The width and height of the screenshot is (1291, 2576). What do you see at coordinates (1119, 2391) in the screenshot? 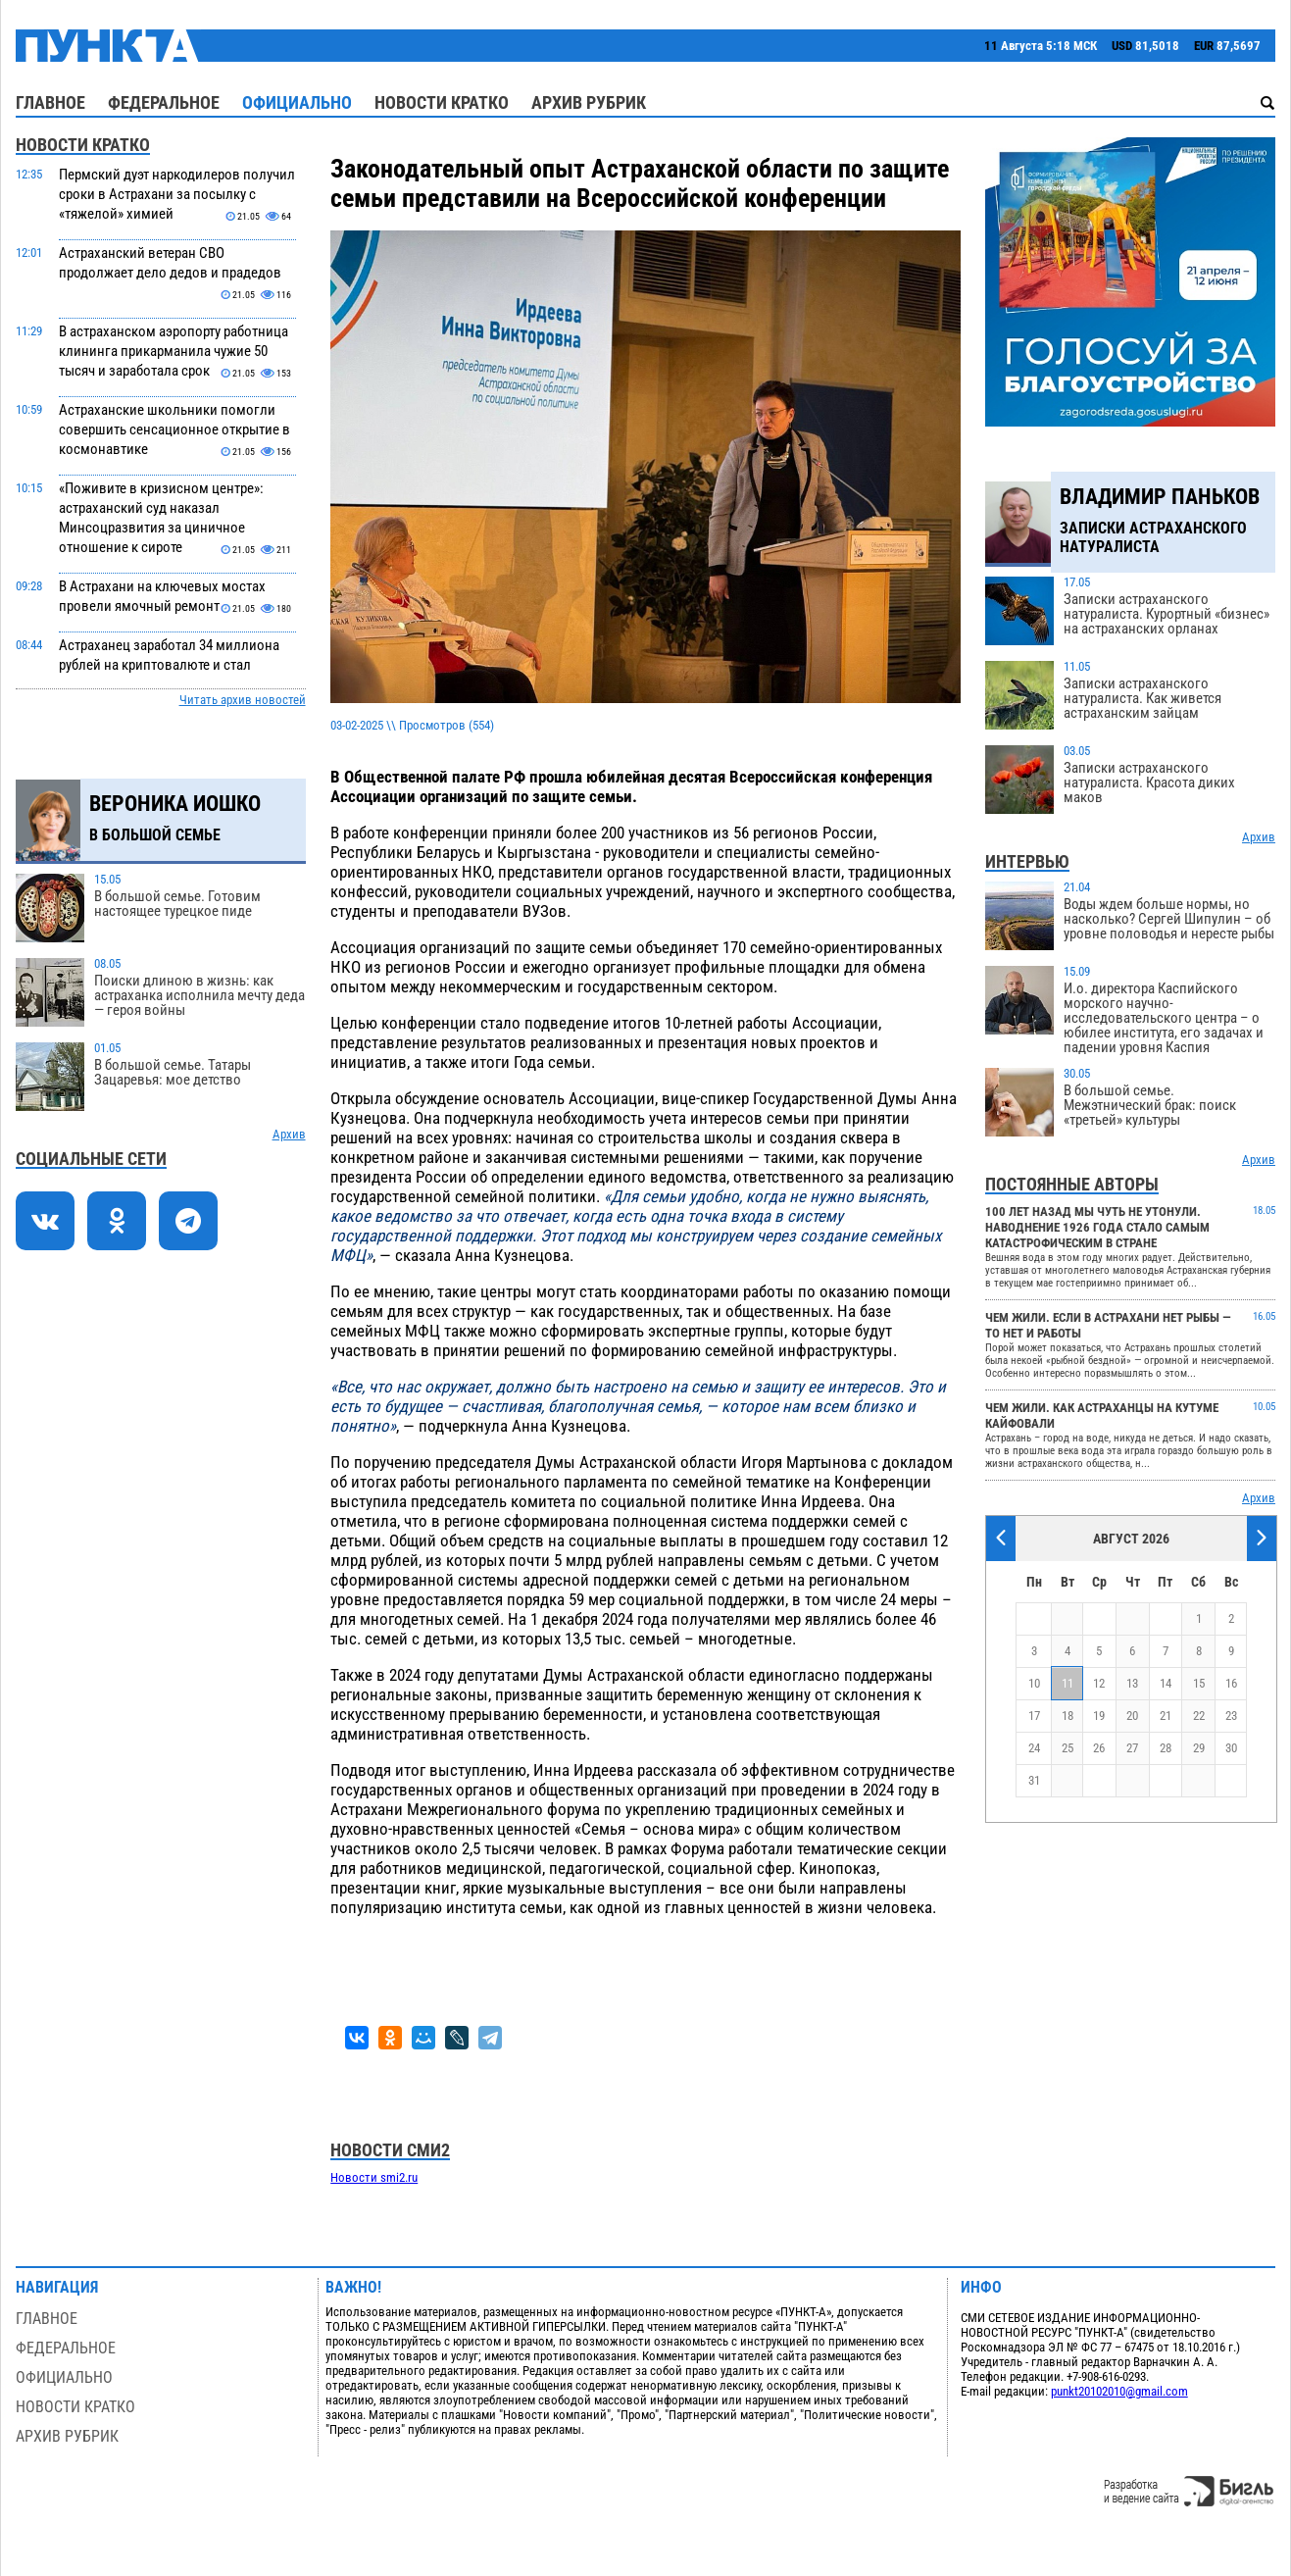
I see `punkt20102010@gmail.com` at bounding box center [1119, 2391].